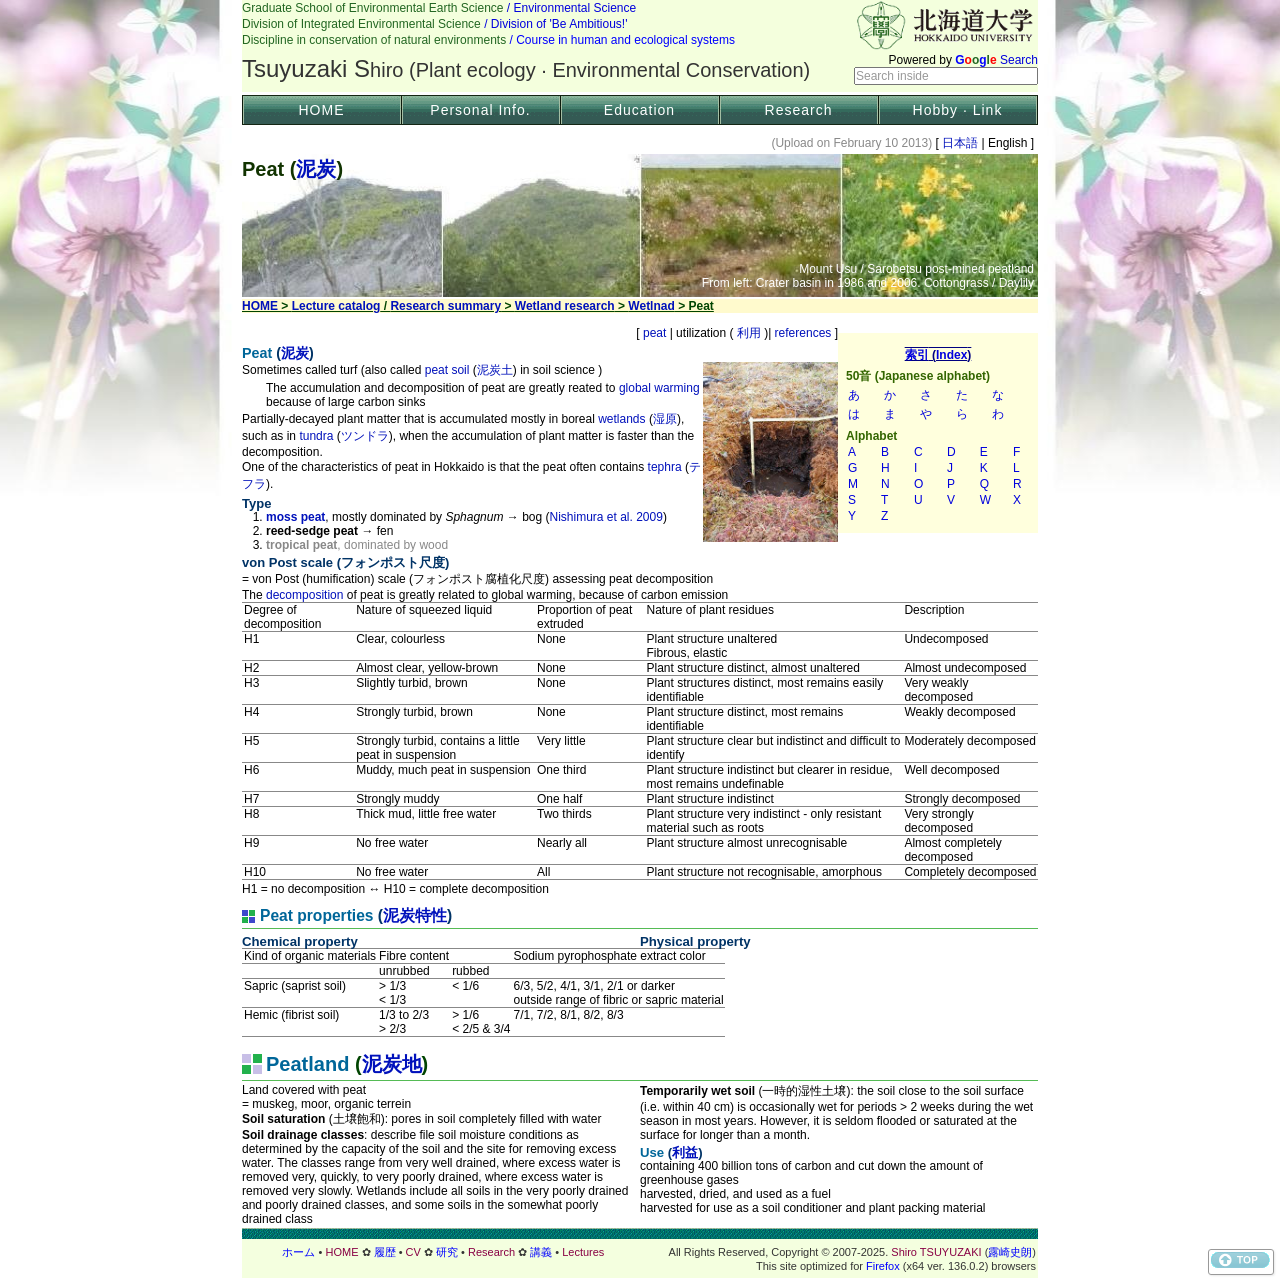  I want to click on Use, so click(652, 1152).